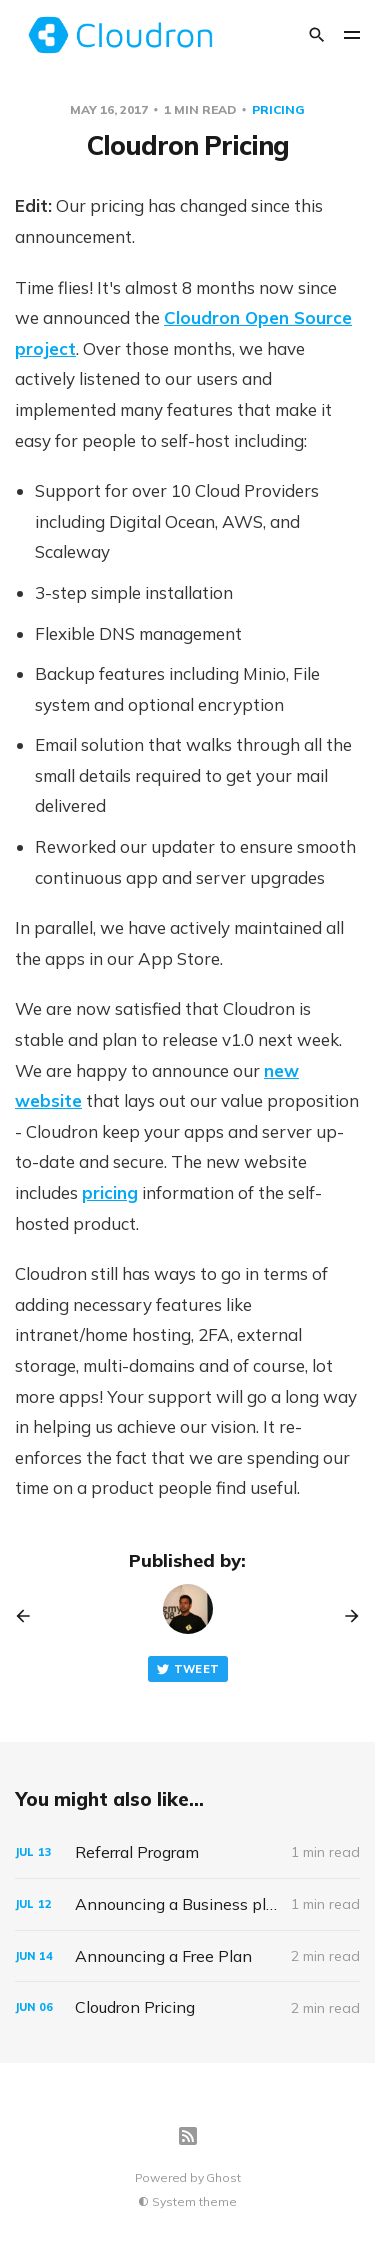 Image resolution: width=375 pixels, height=2256 pixels. Describe the element at coordinates (187, 2007) in the screenshot. I see `[Cloudron Pricing]` at that location.